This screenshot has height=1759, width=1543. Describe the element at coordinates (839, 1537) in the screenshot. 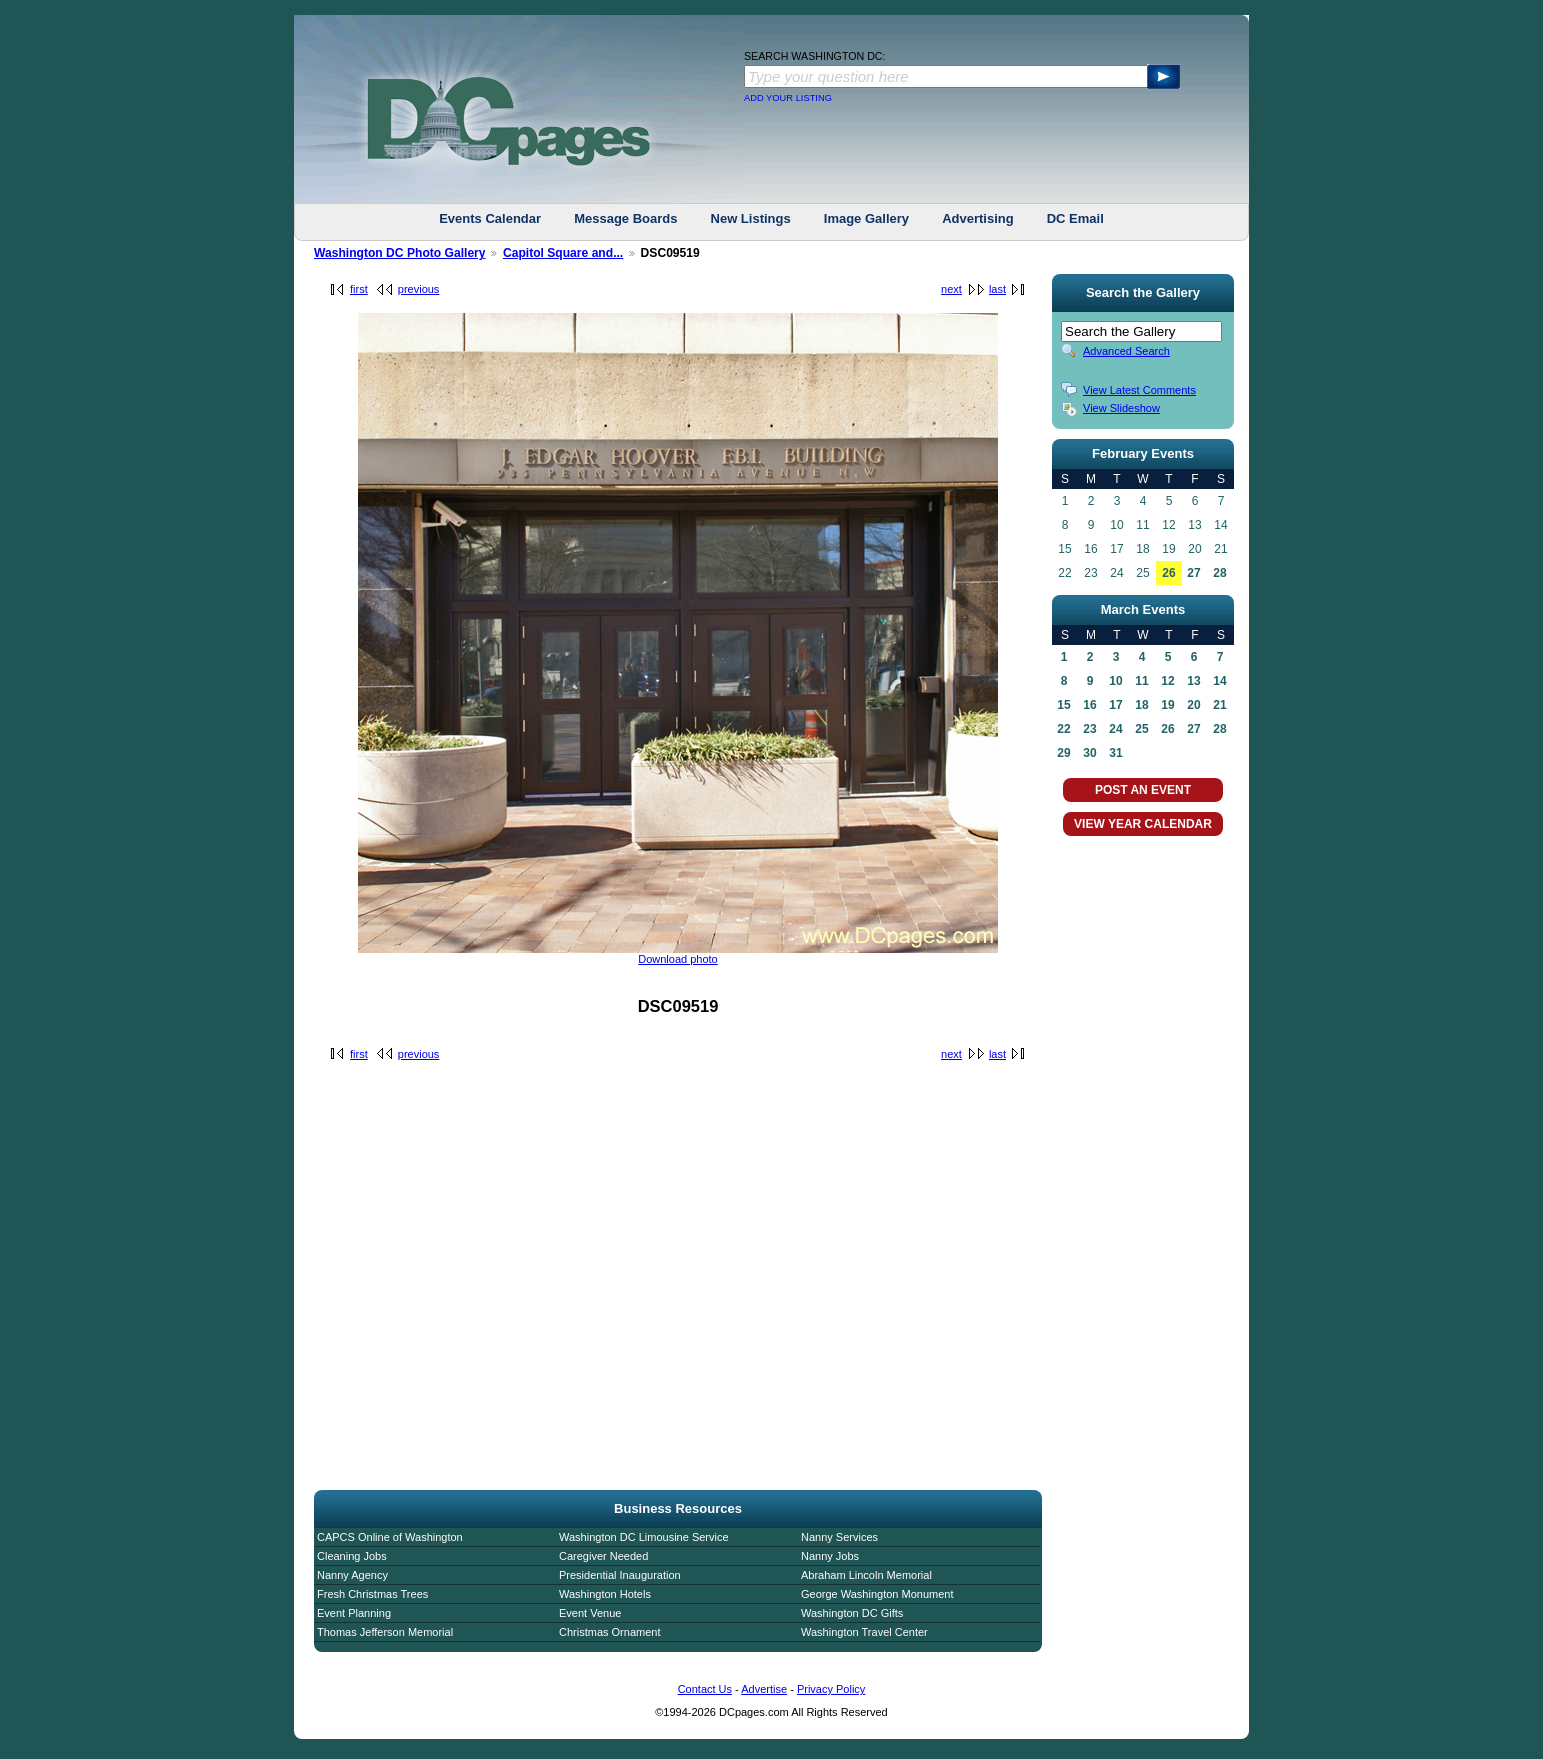

I see `Nanny Services` at that location.